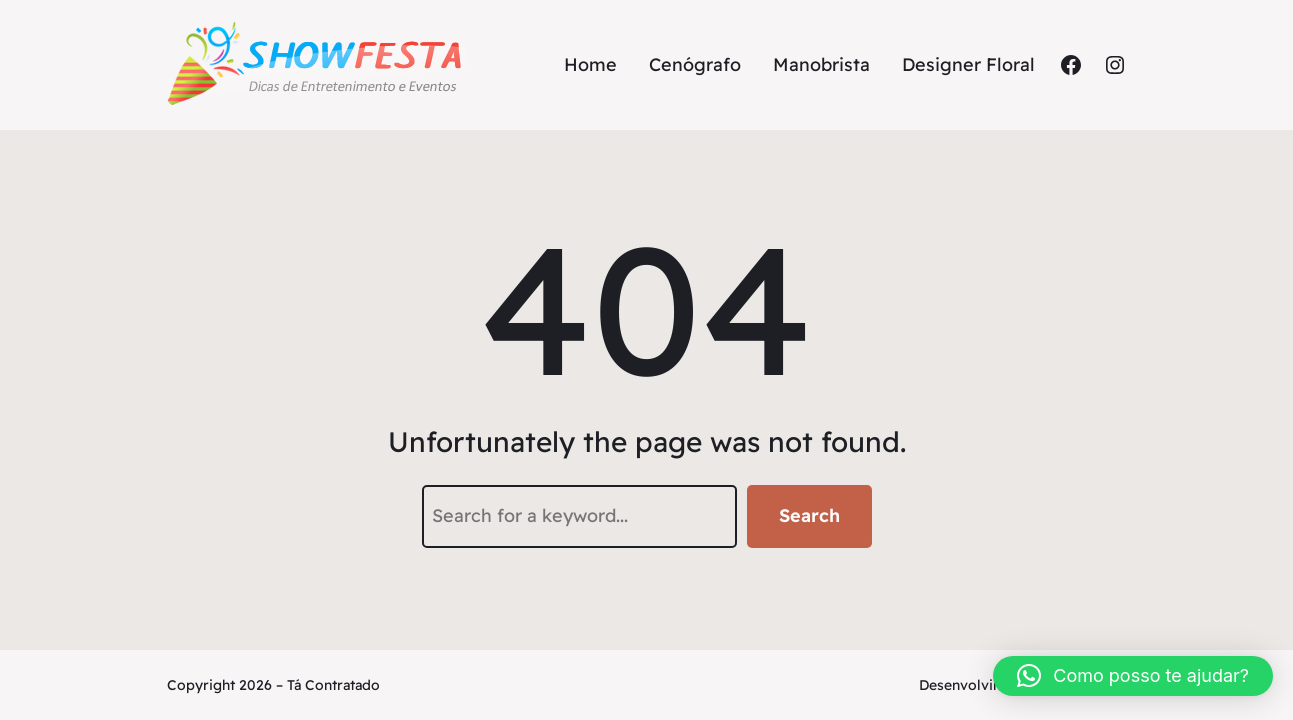 The height and width of the screenshot is (720, 1293). What do you see at coordinates (809, 515) in the screenshot?
I see `Search` at bounding box center [809, 515].